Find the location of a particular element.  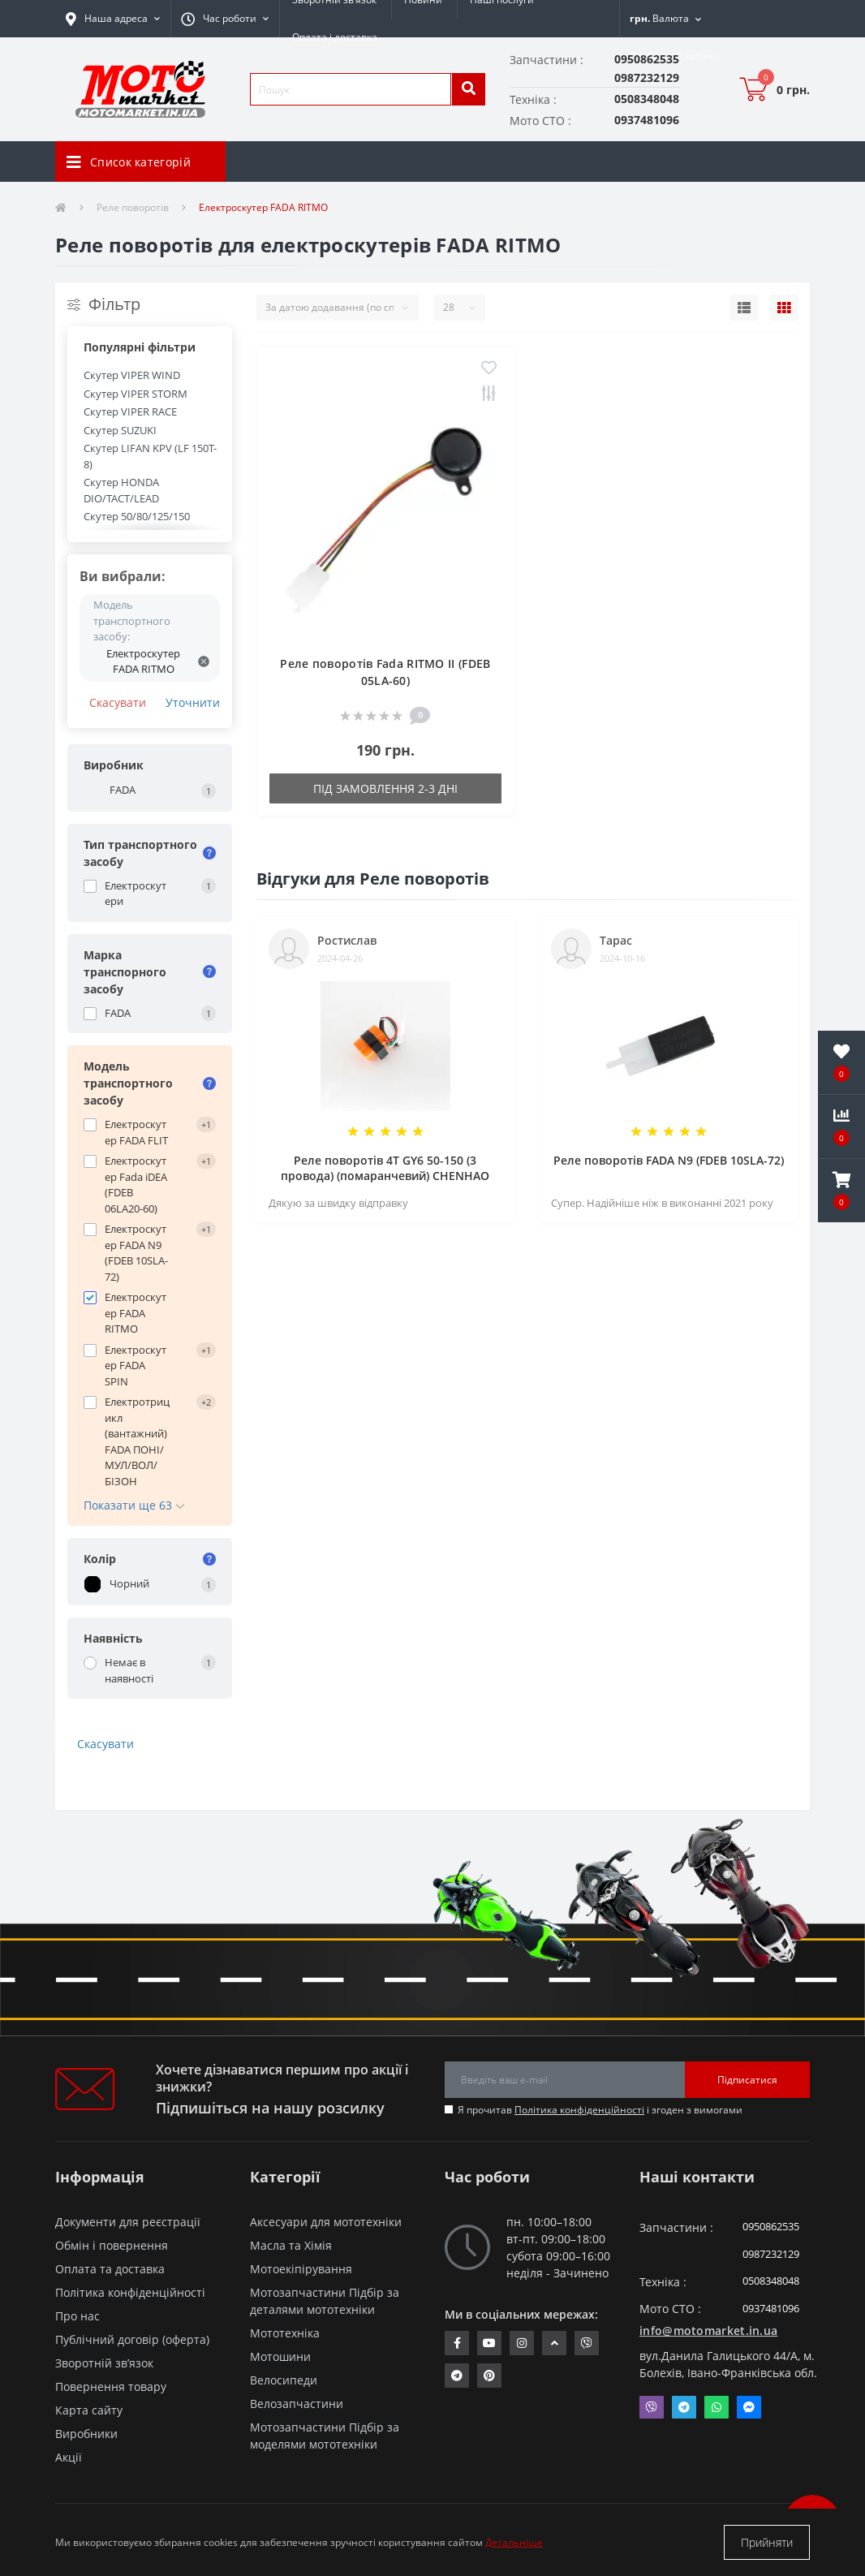

Скутер HONDA DIO/TACT/LEAD is located at coordinates (121, 490).